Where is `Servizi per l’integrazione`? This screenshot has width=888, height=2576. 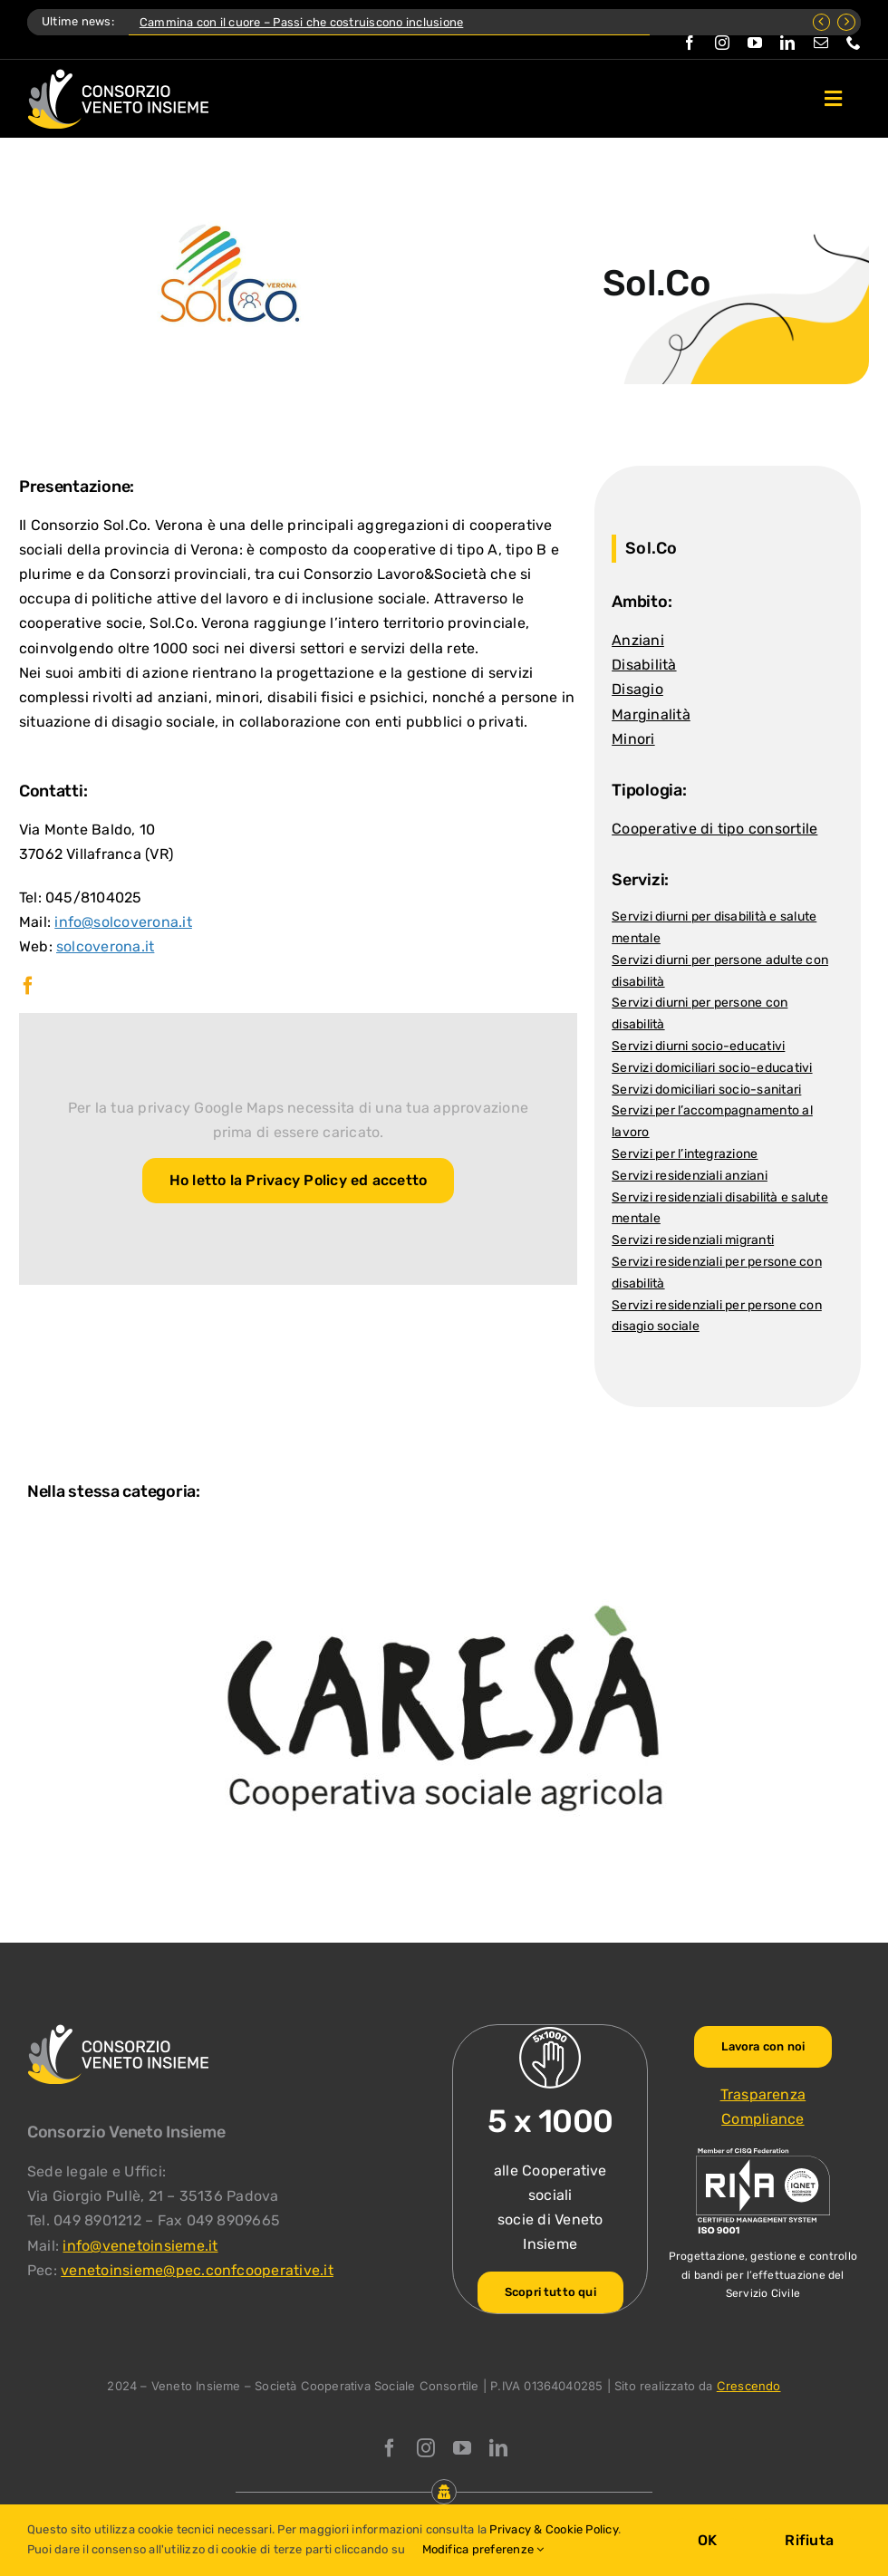 Servizi per l’integrazione is located at coordinates (685, 1154).